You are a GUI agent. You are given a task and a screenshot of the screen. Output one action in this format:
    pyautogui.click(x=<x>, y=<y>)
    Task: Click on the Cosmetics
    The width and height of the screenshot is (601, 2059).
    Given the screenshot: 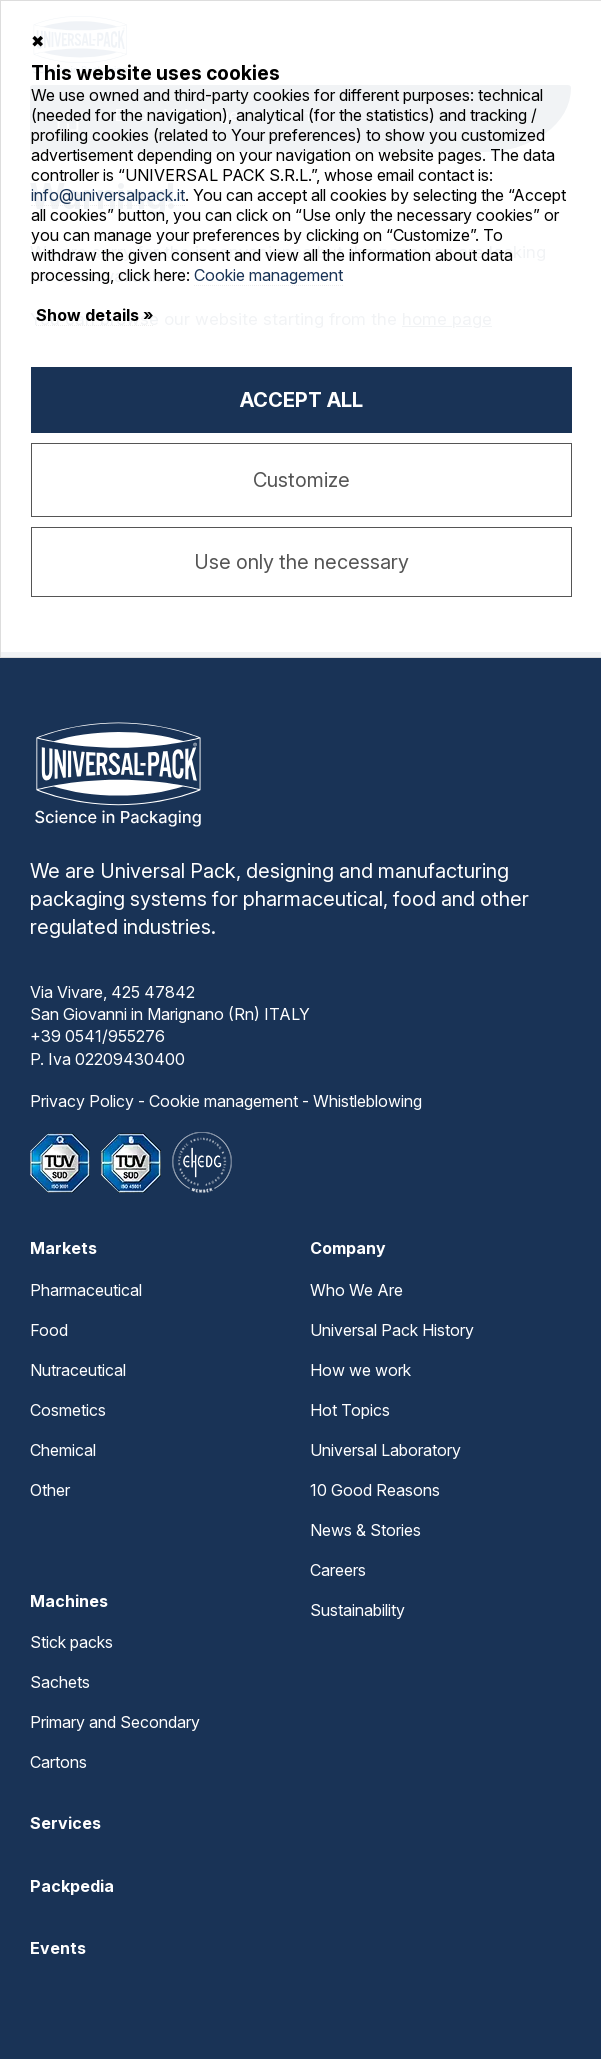 What is the action you would take?
    pyautogui.click(x=68, y=1410)
    